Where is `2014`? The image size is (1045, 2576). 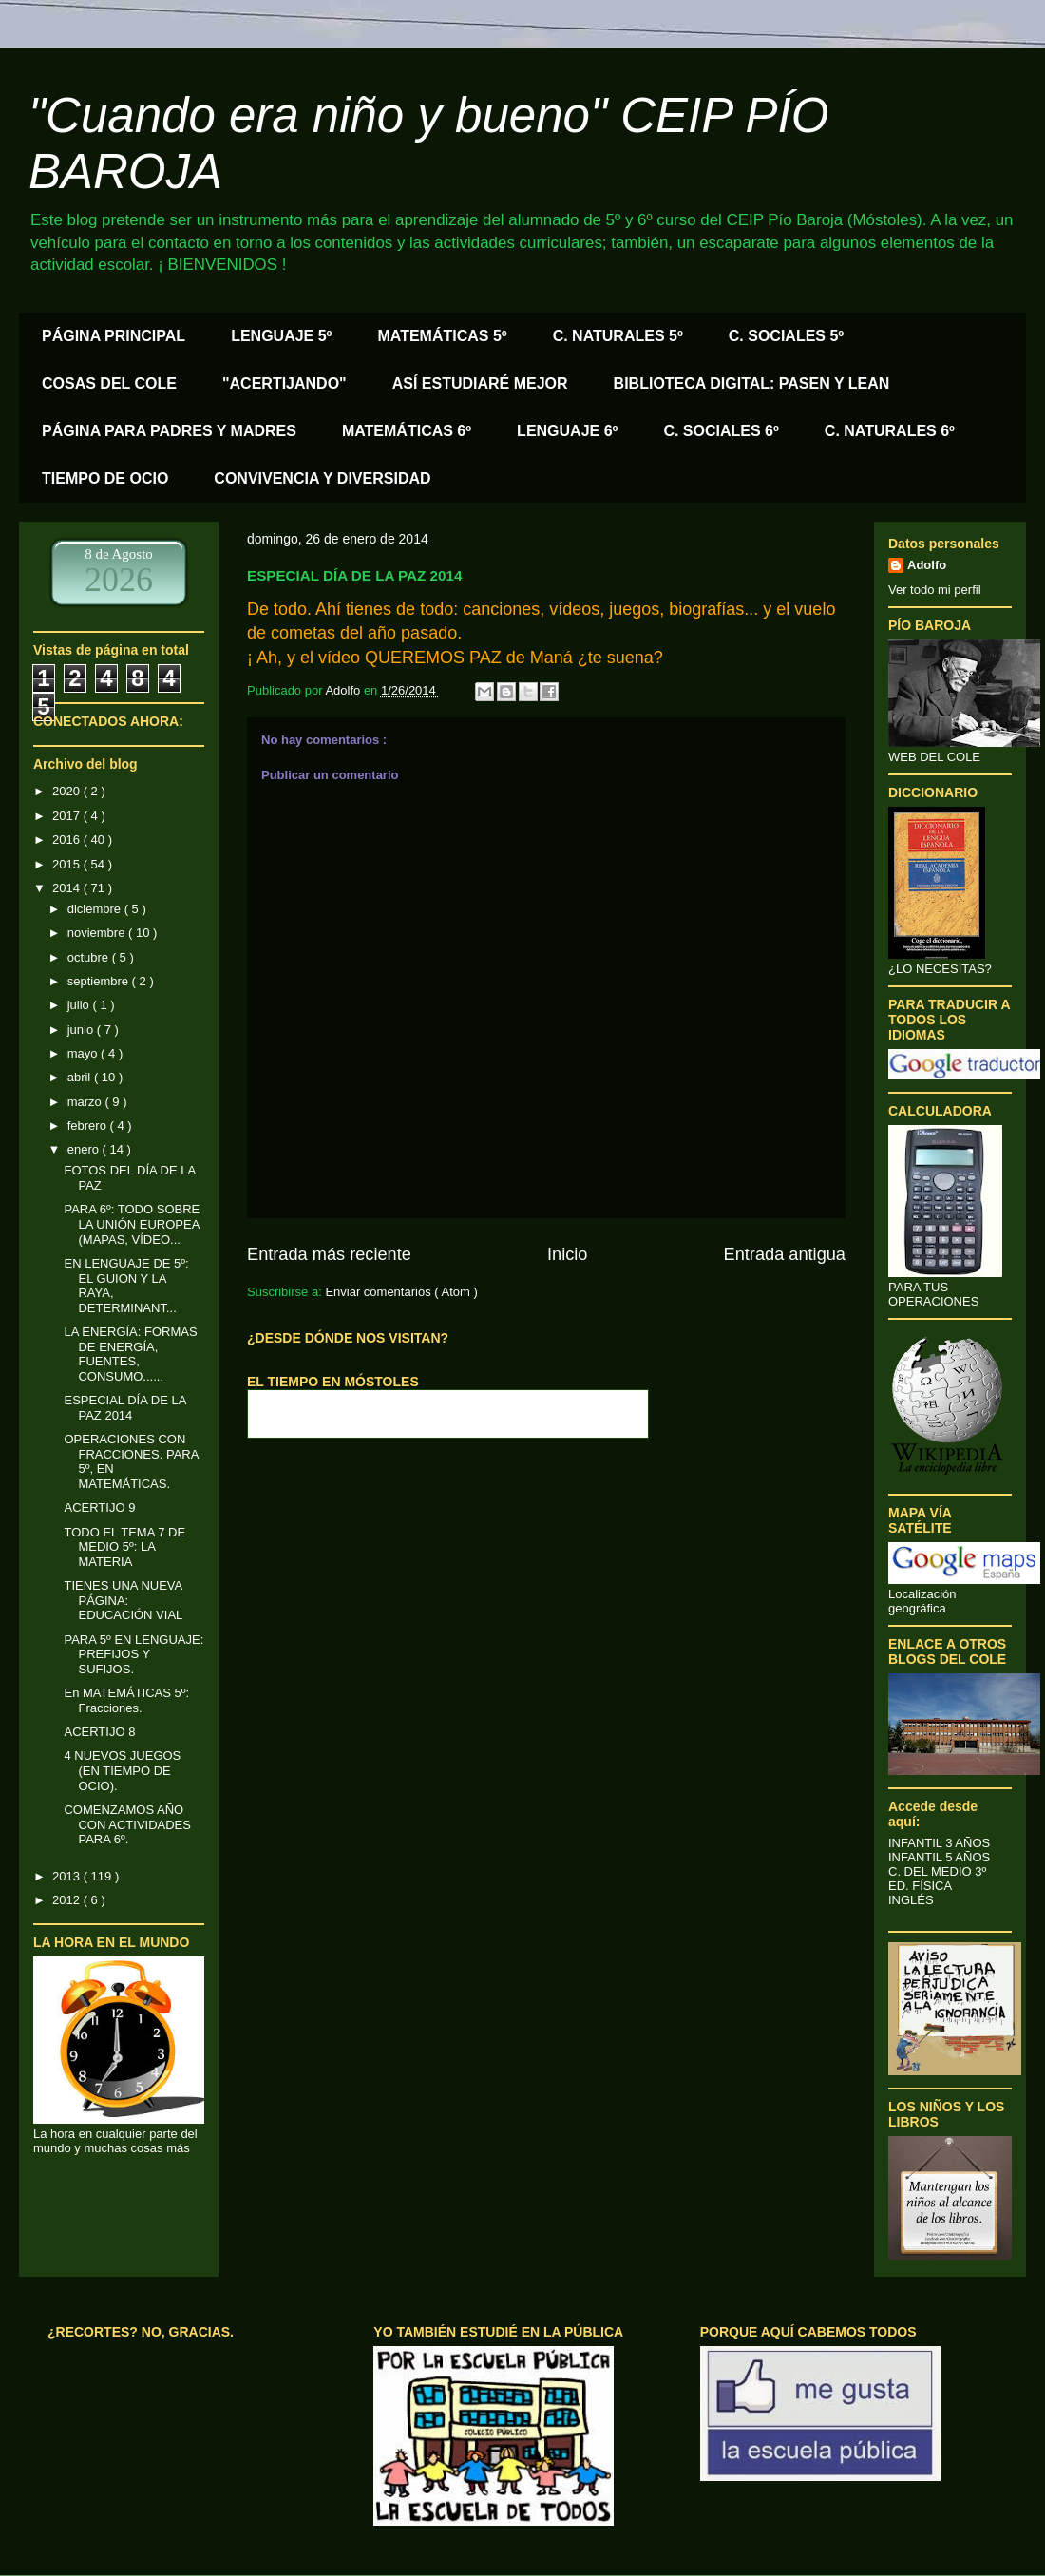 2014 is located at coordinates (68, 888).